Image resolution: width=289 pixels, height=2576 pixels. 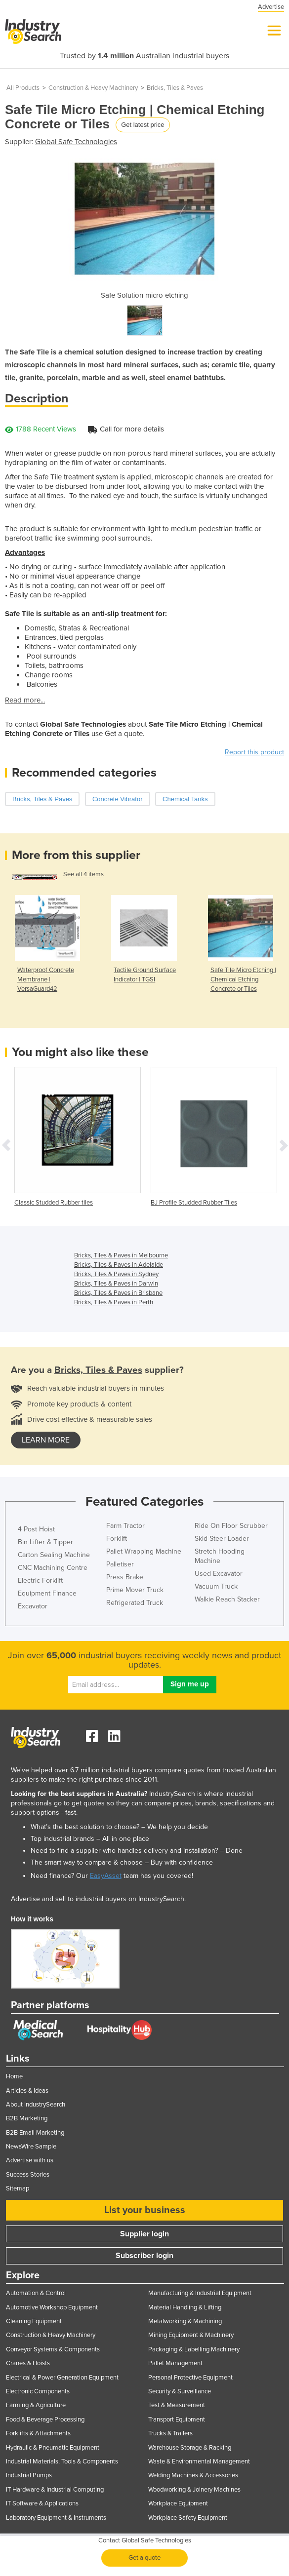 What do you see at coordinates (144, 2234) in the screenshot?
I see `Supplier login` at bounding box center [144, 2234].